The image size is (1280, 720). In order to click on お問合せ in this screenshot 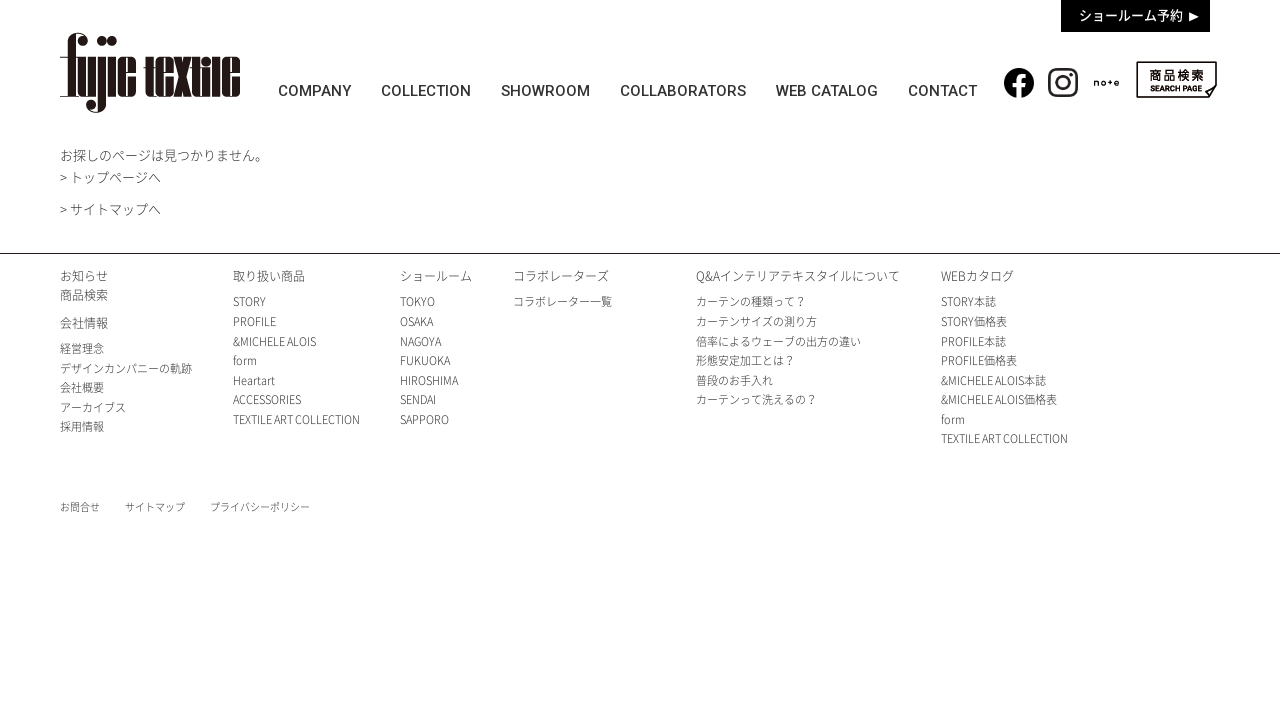, I will do `click(80, 507)`.